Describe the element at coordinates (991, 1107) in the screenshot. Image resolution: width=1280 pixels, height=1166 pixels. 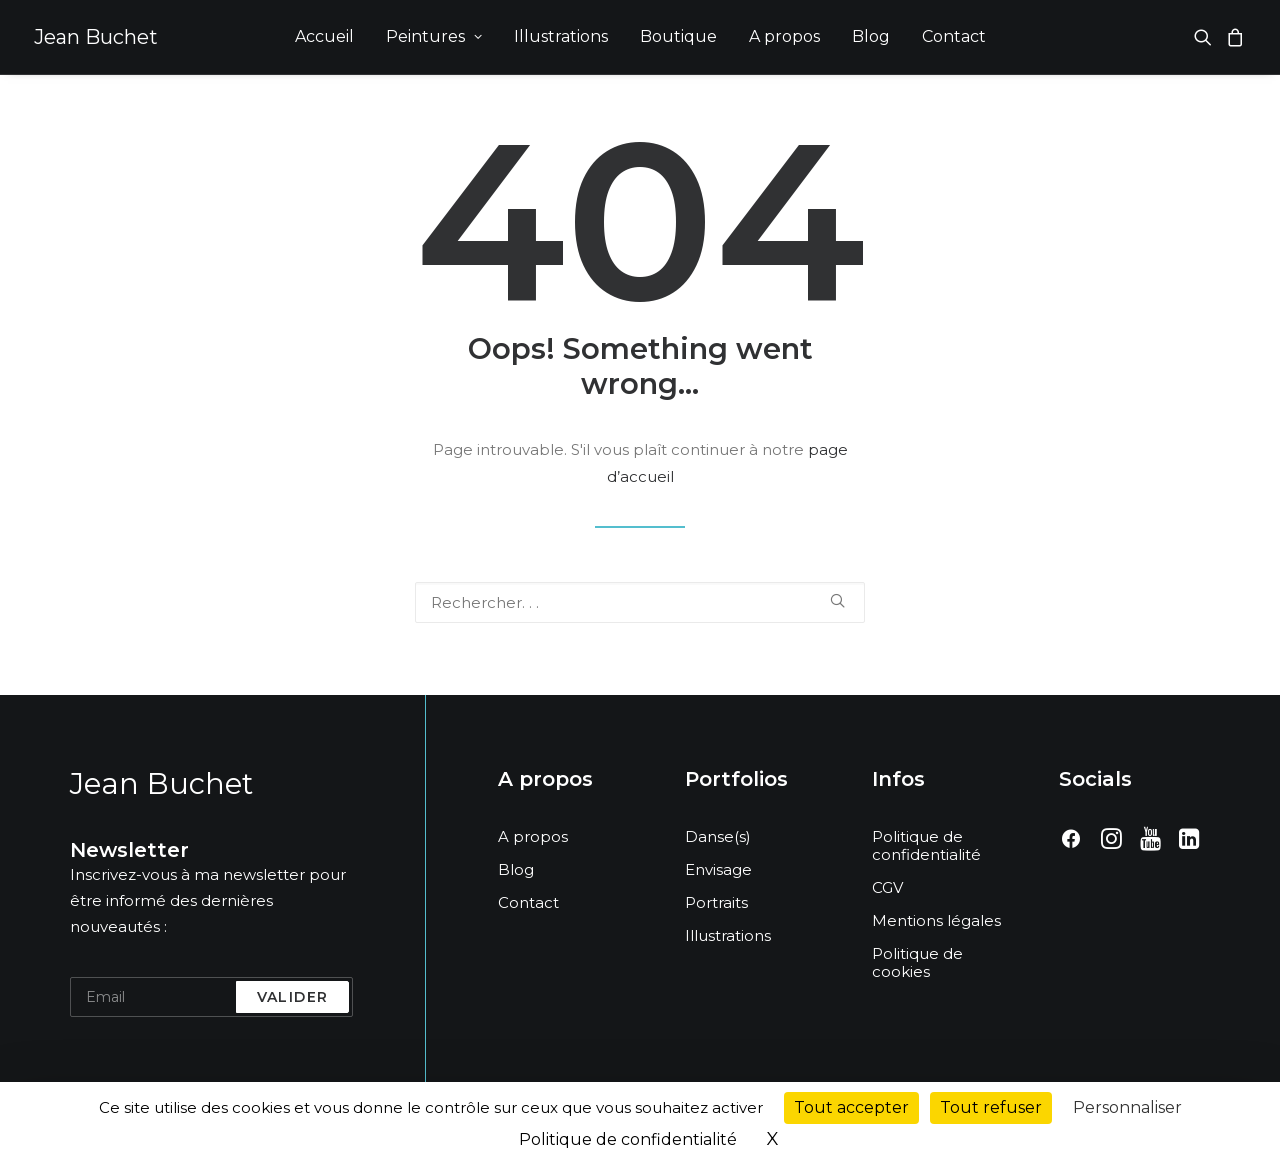
I see `Tout refuser [Cookies : Tout refuser]` at that location.